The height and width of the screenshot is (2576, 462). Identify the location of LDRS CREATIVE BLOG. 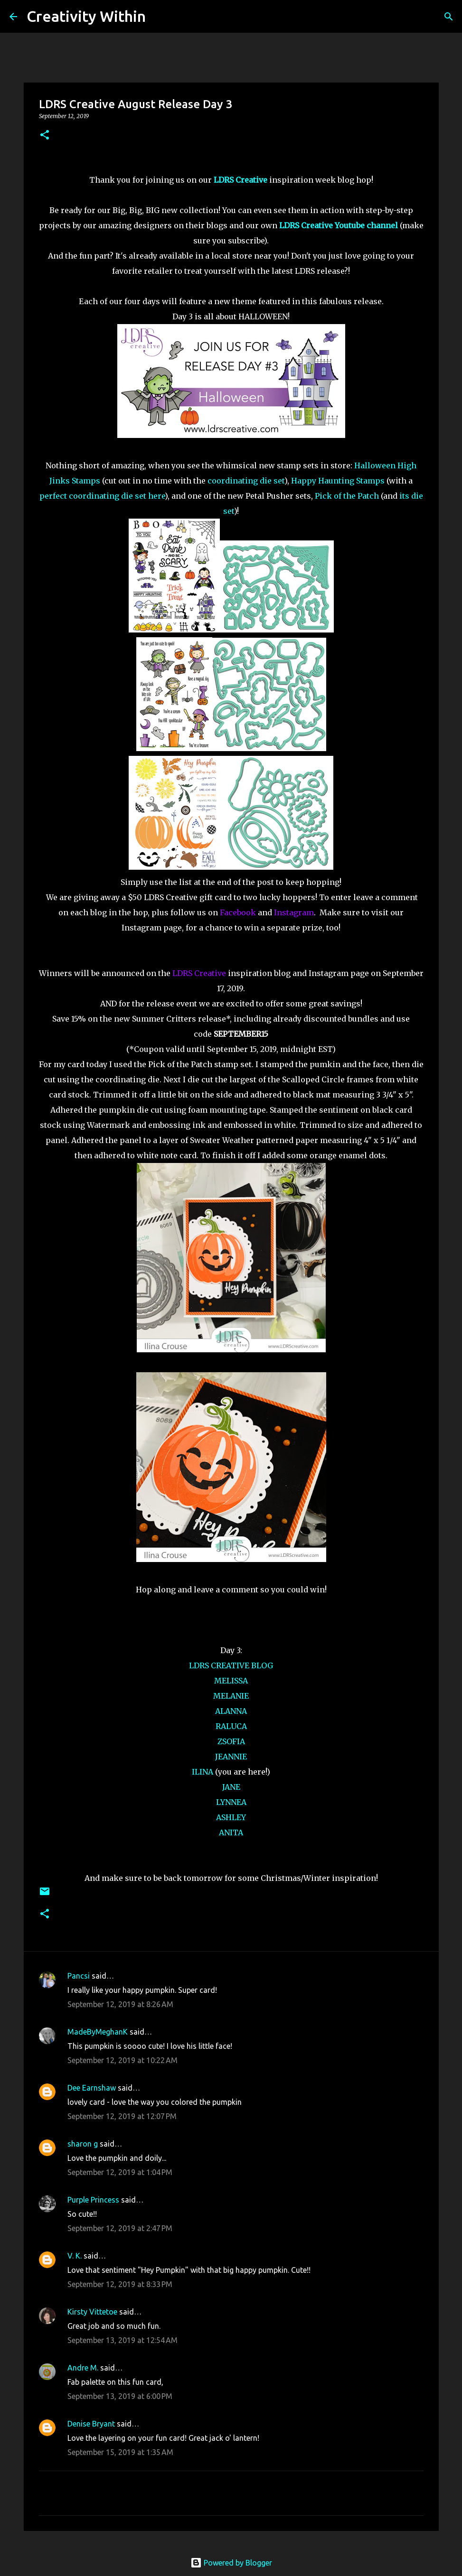
(231, 1665).